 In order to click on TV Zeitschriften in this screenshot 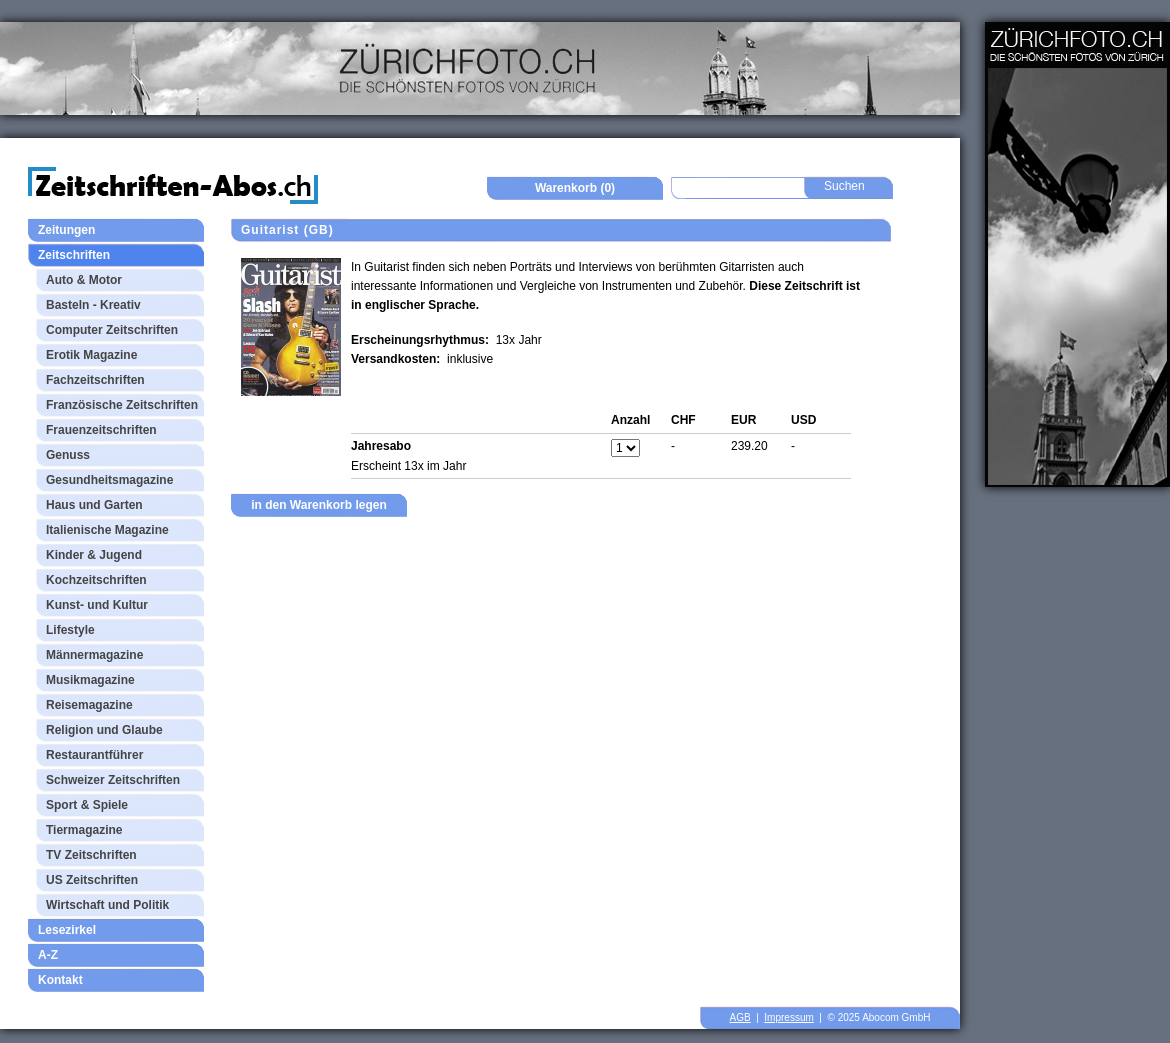, I will do `click(91, 855)`.